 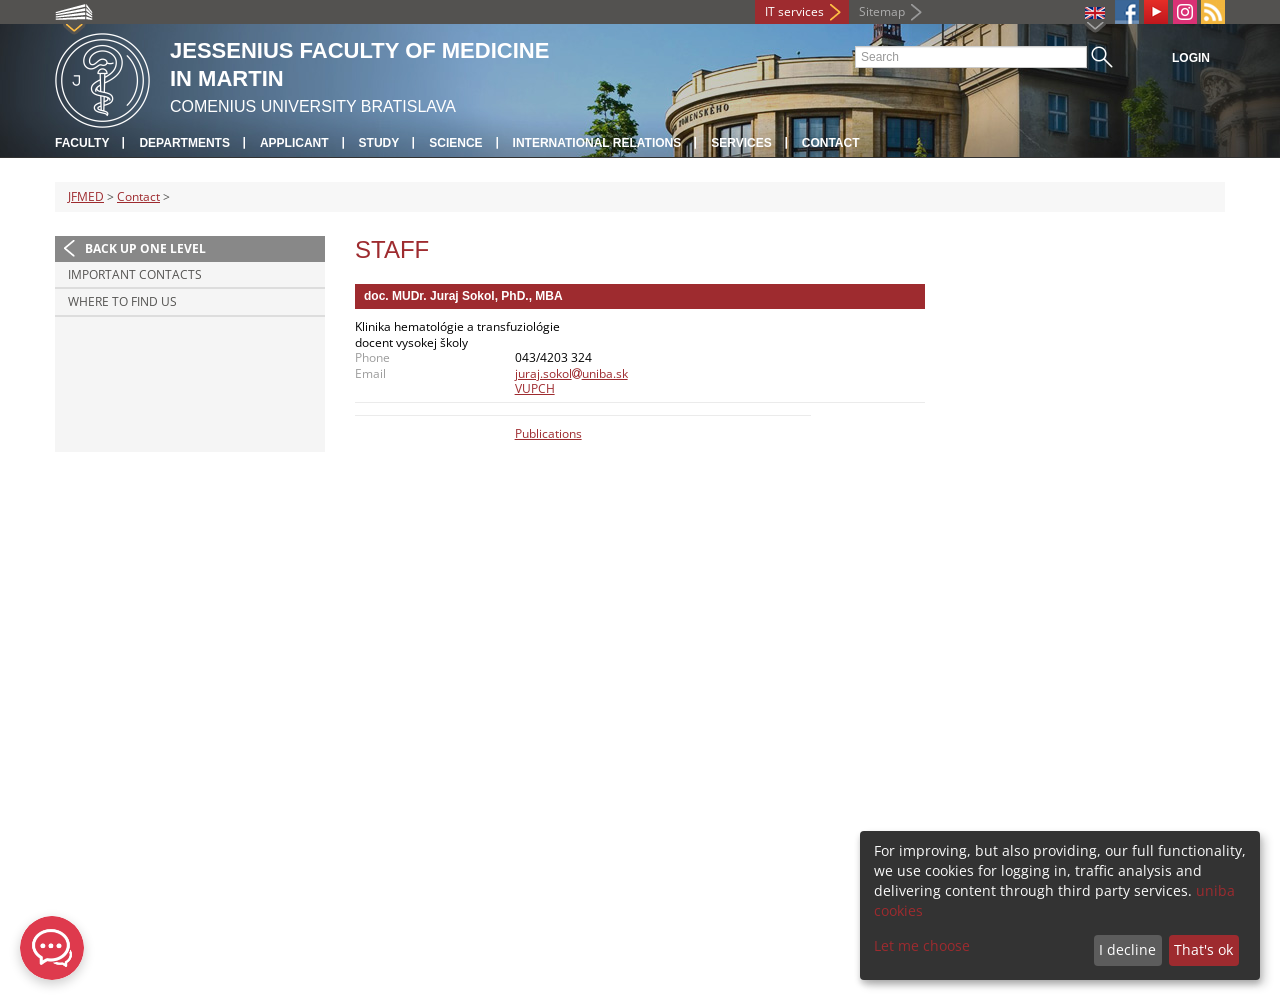 I want to click on Faculty, so click(x=82, y=143).